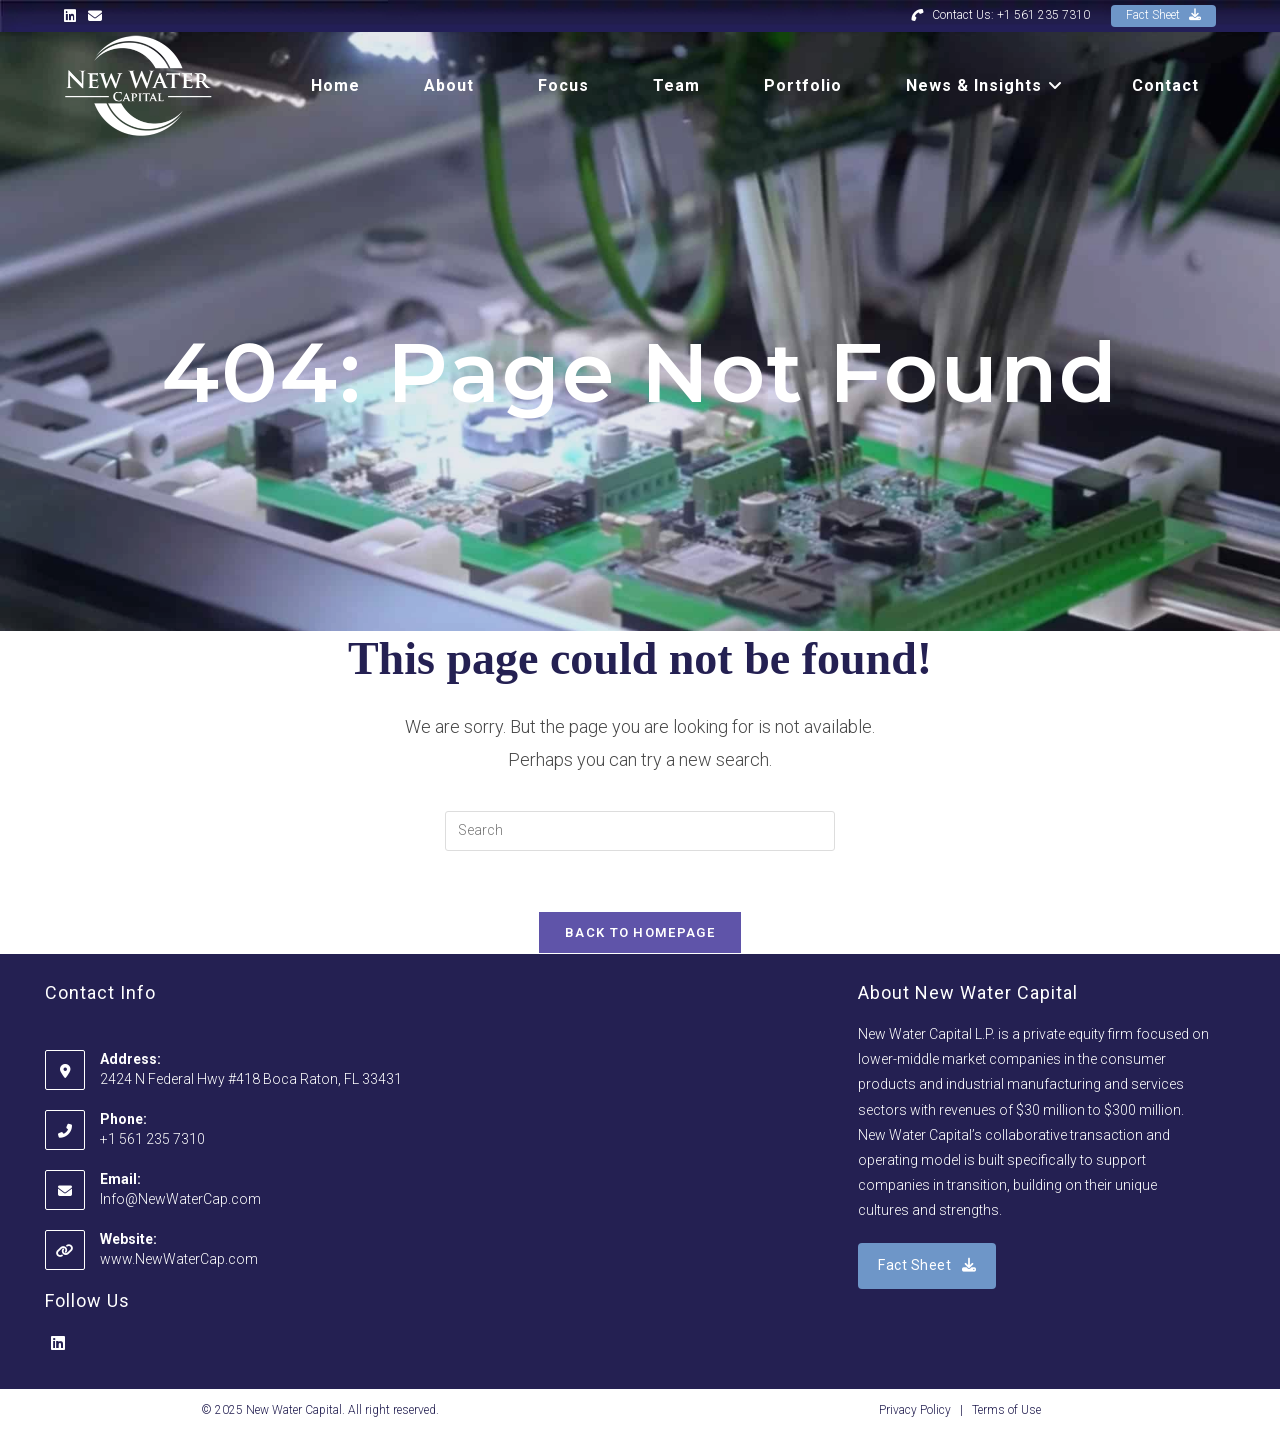  What do you see at coordinates (915, 1410) in the screenshot?
I see `Privacy Policy` at bounding box center [915, 1410].